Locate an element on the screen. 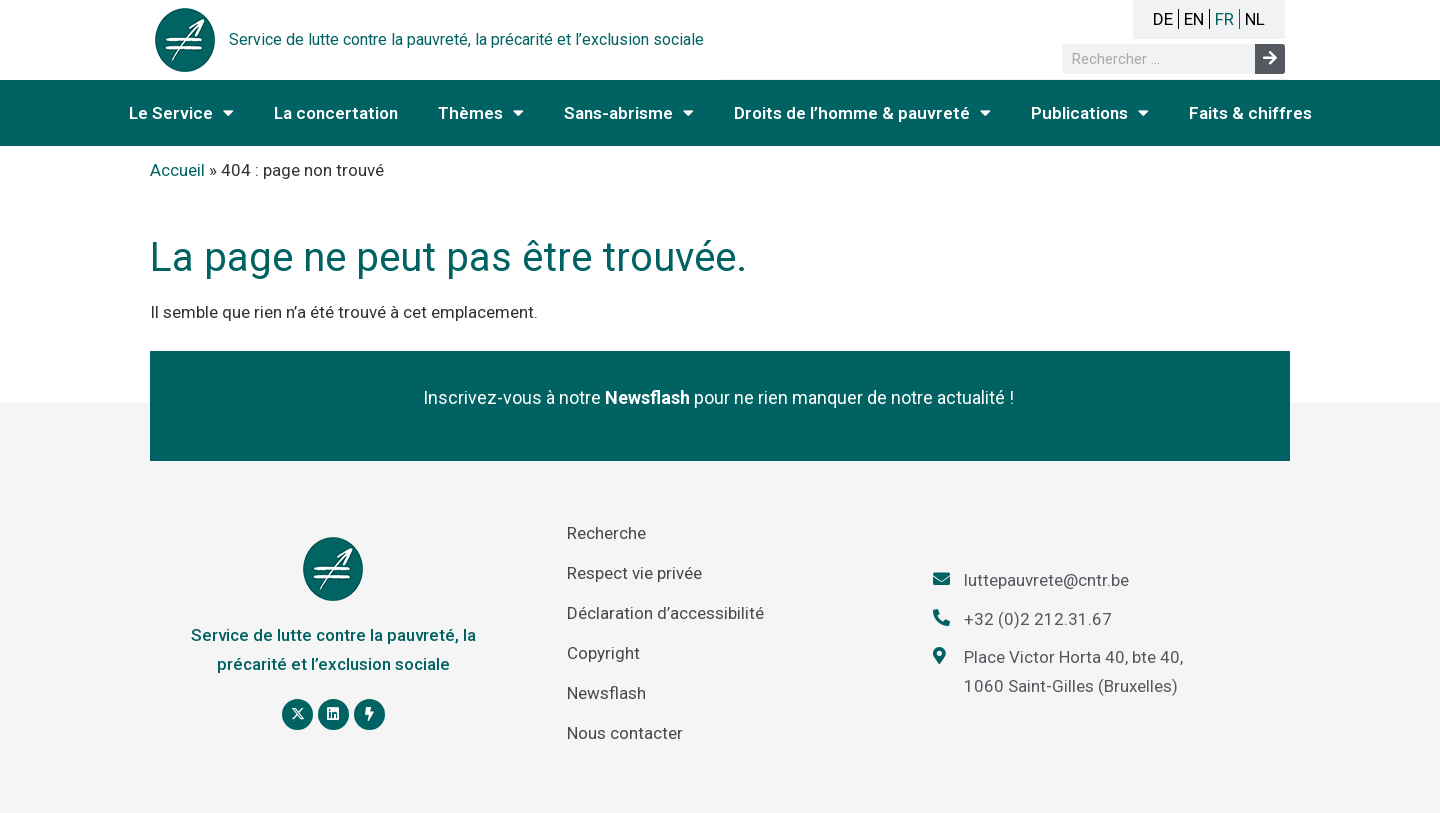 The image size is (1440, 813). Le Service is located at coordinates (181, 112).